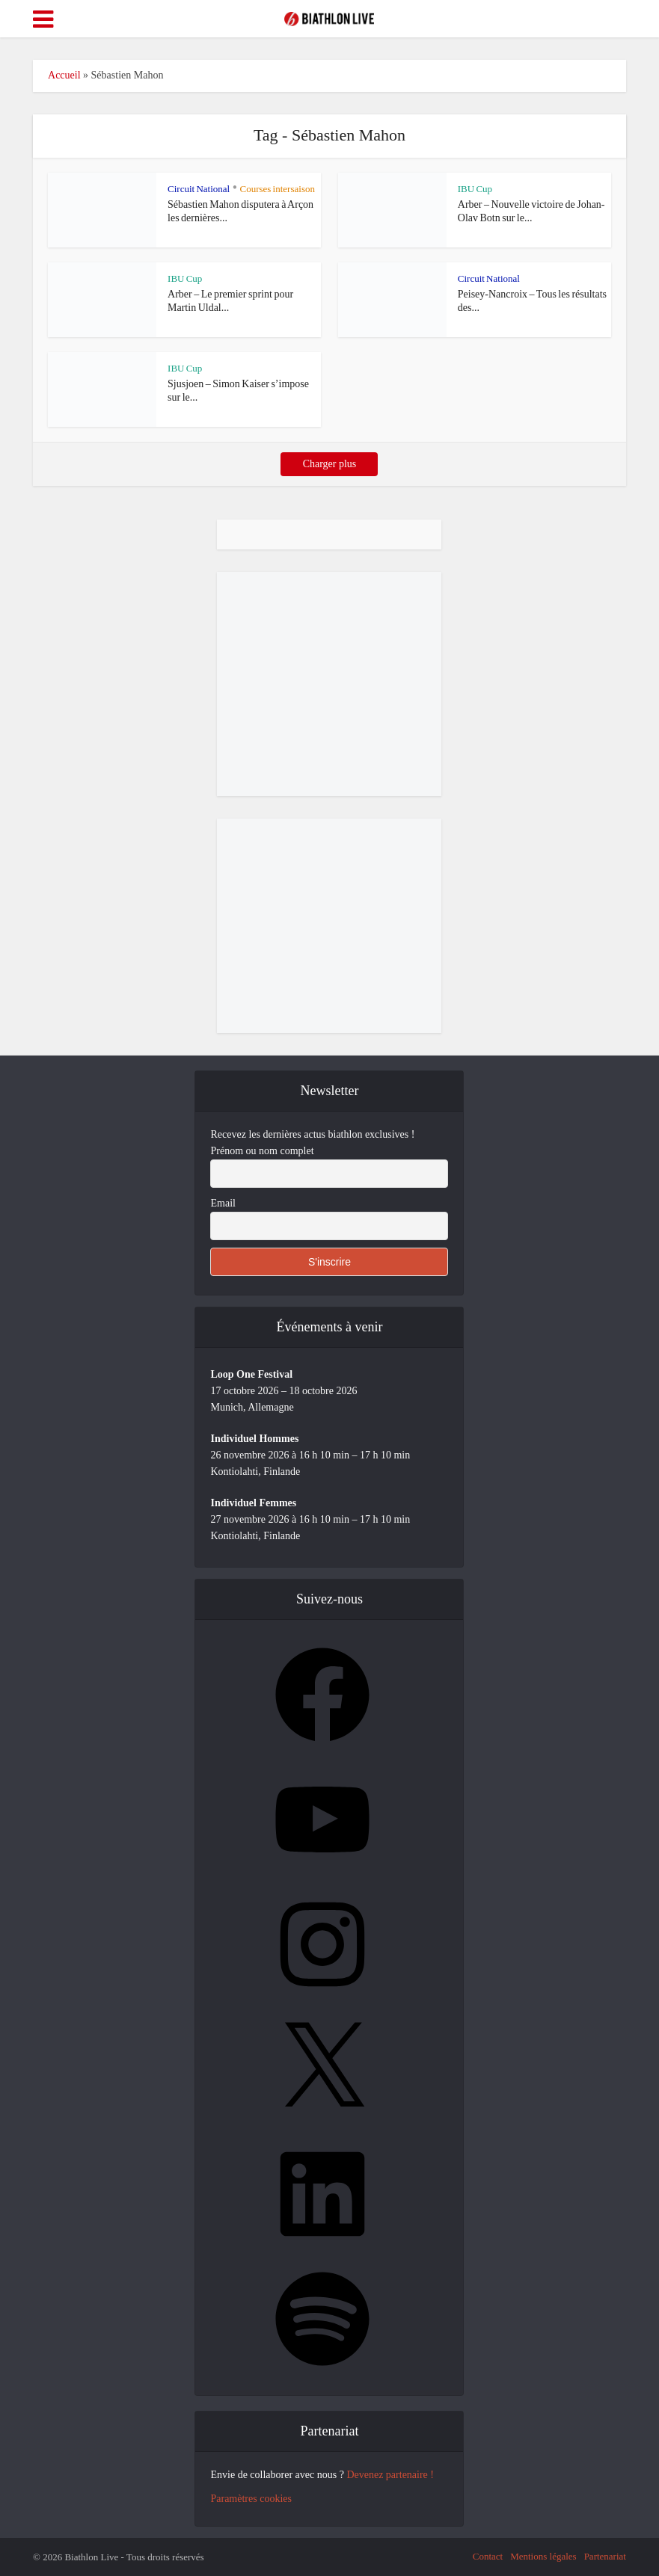 The image size is (659, 2576). Describe the element at coordinates (276, 188) in the screenshot. I see `Courses intersaison` at that location.